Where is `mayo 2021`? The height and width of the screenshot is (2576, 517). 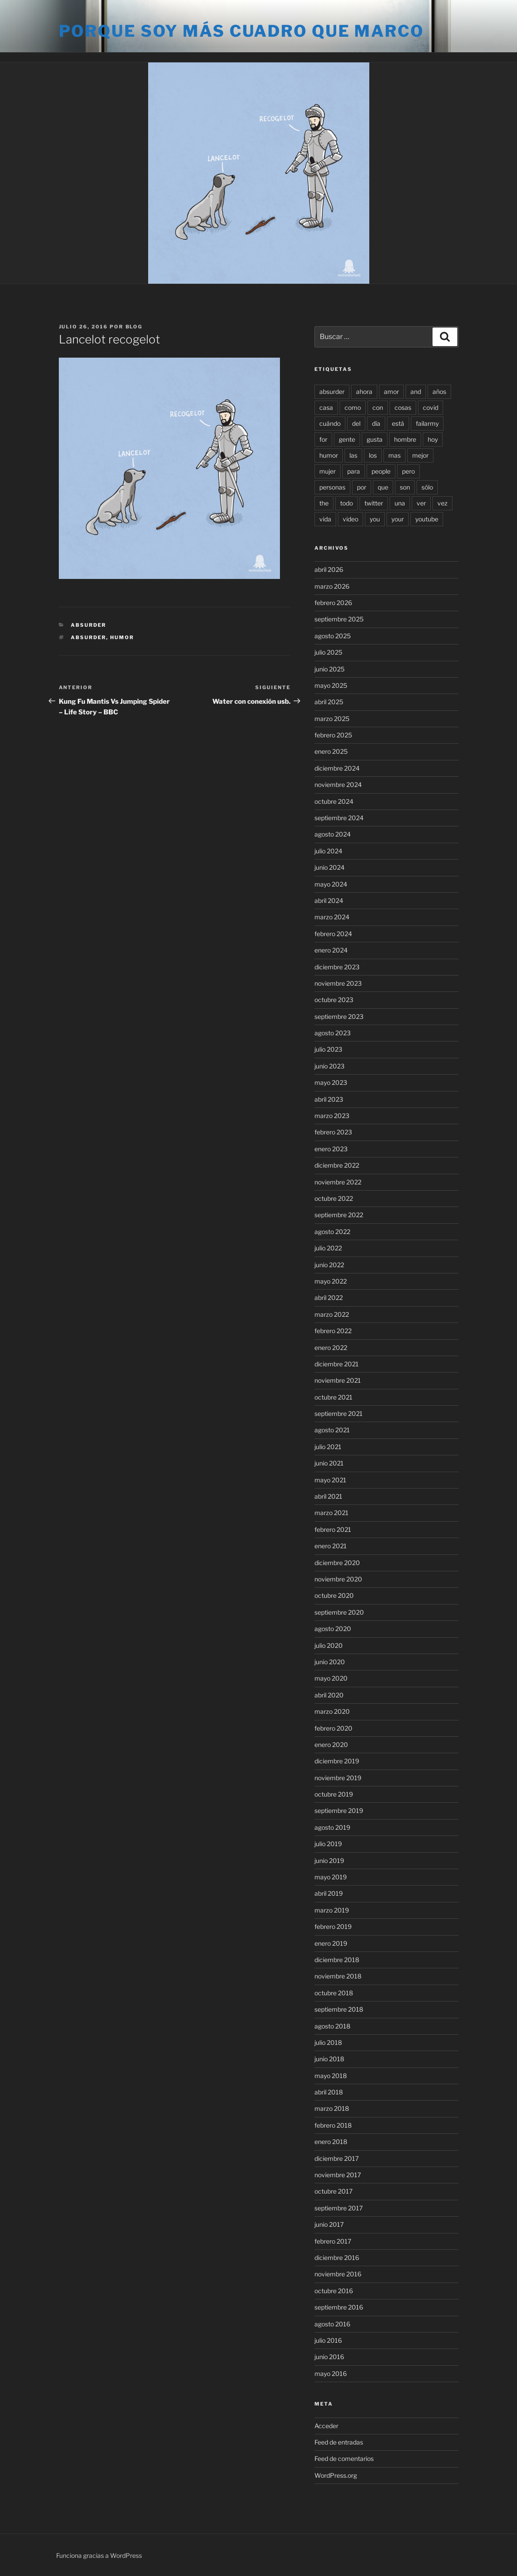
mayo 2021 is located at coordinates (330, 1480).